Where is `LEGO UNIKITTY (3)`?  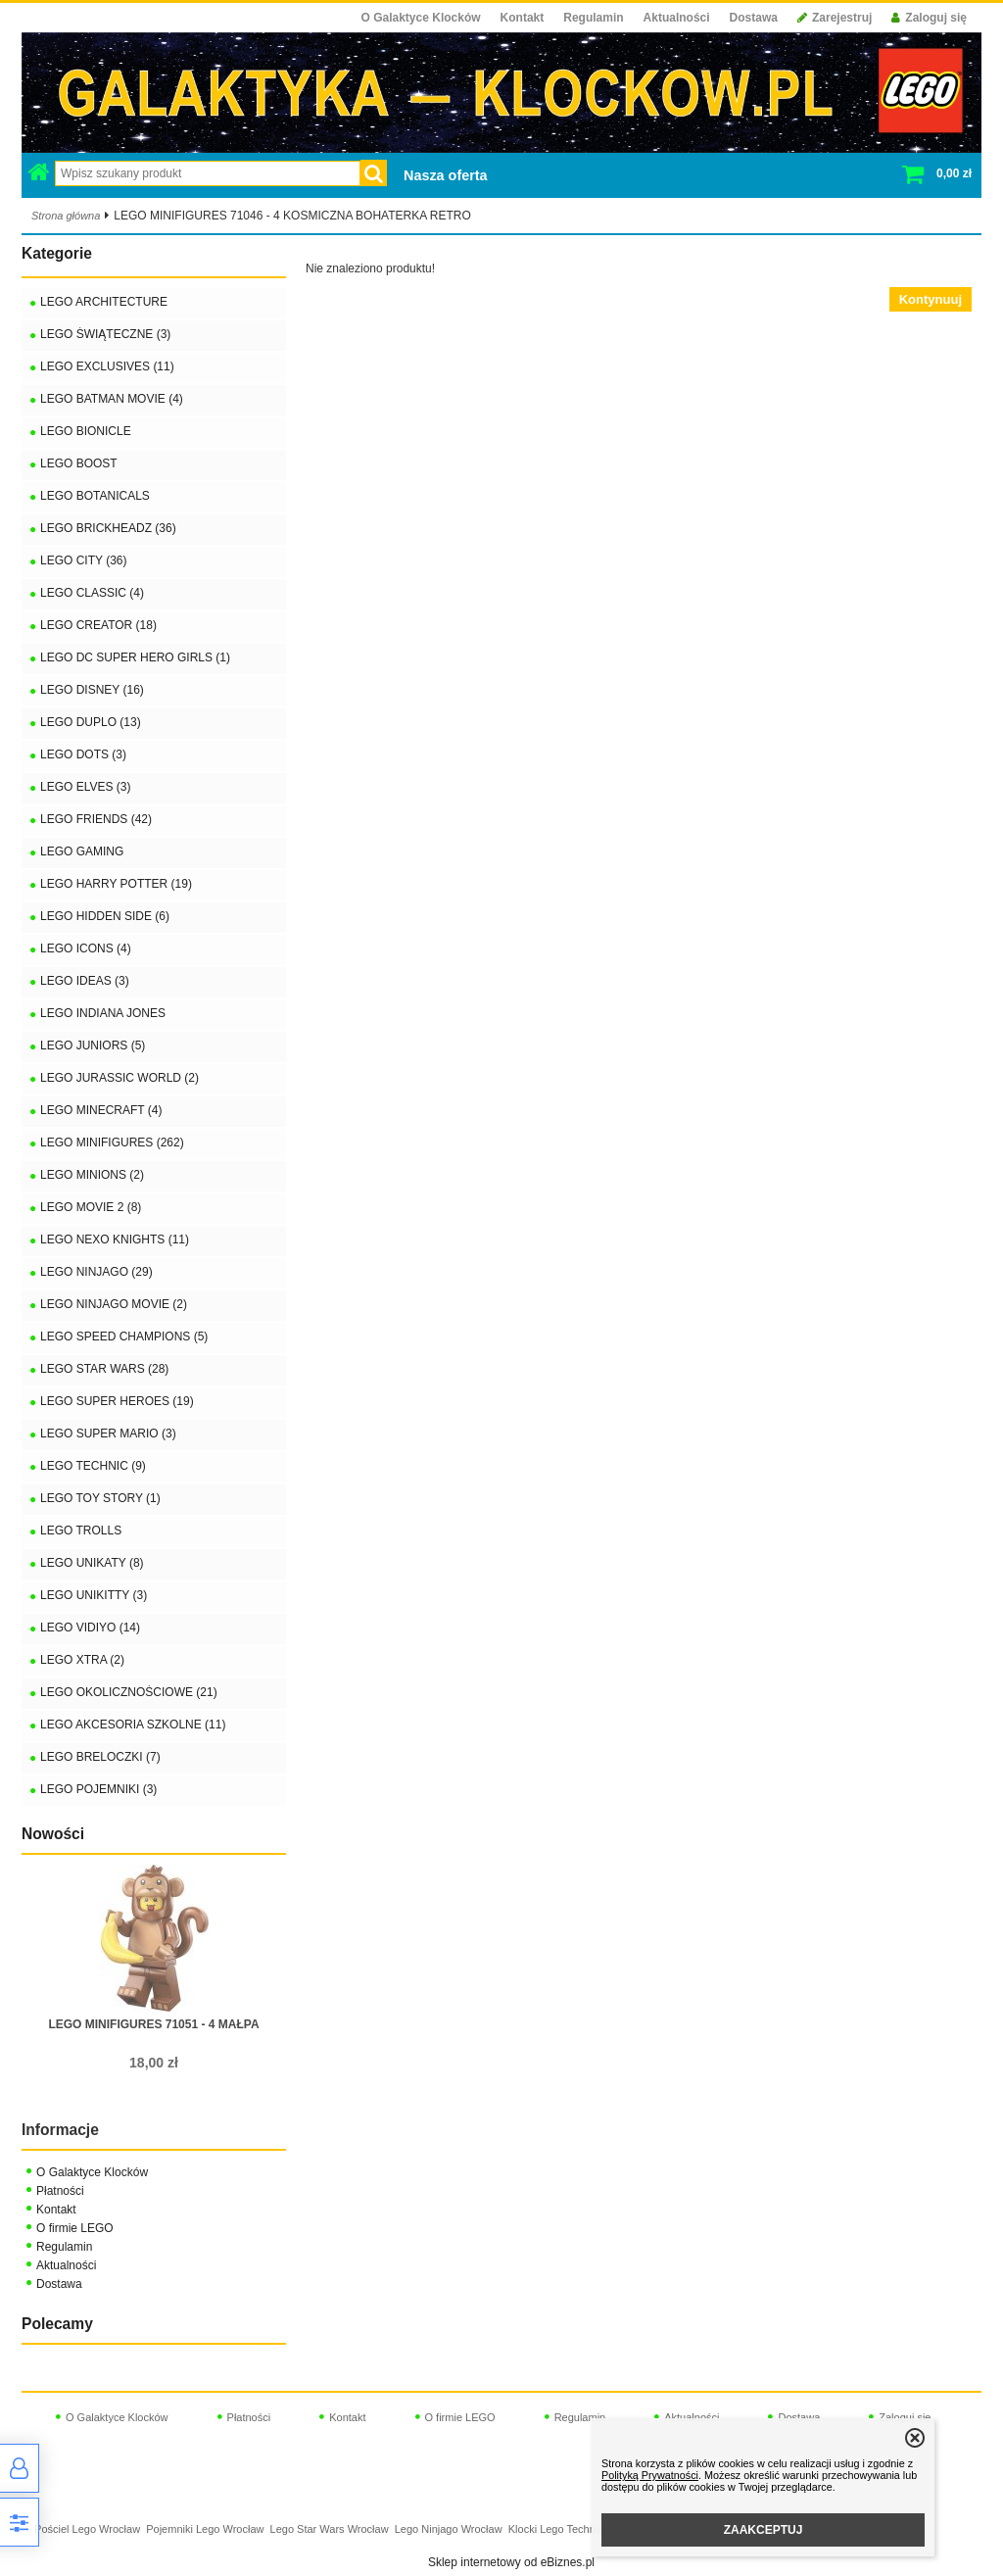
LEGO UNIKITTY (3) is located at coordinates (93, 1595).